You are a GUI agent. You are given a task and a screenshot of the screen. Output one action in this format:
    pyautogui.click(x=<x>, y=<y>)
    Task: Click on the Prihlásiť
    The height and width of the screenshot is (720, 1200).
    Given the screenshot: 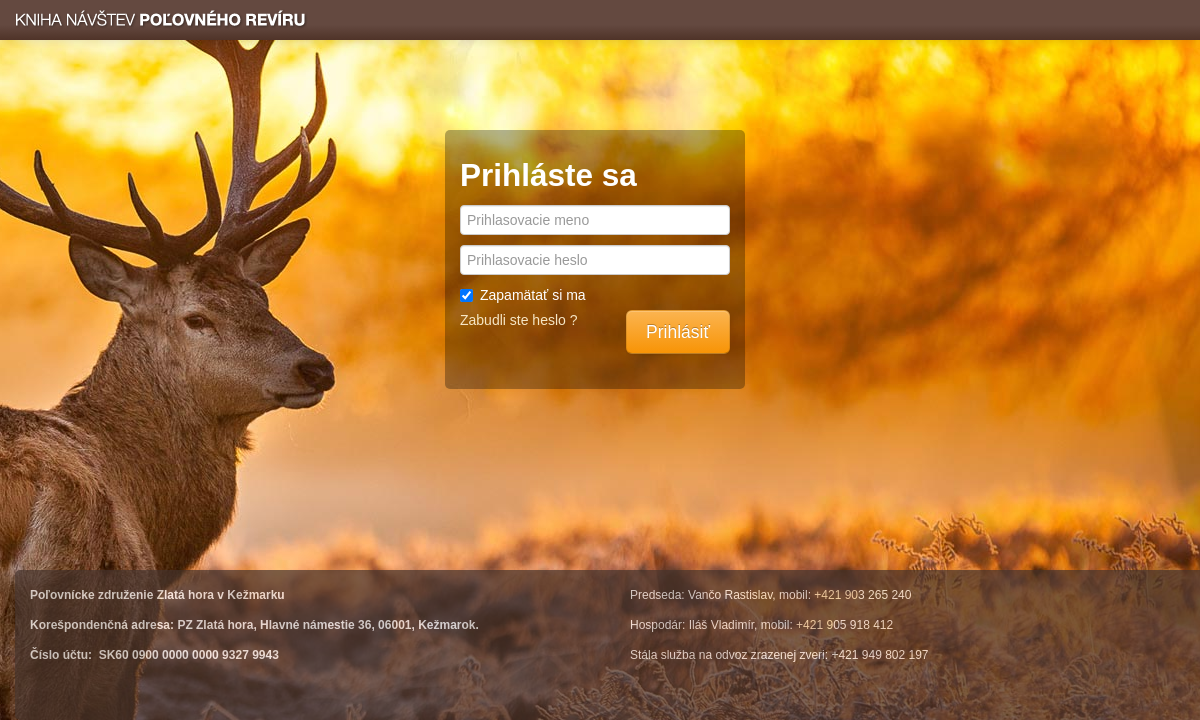 What is the action you would take?
    pyautogui.click(x=678, y=332)
    